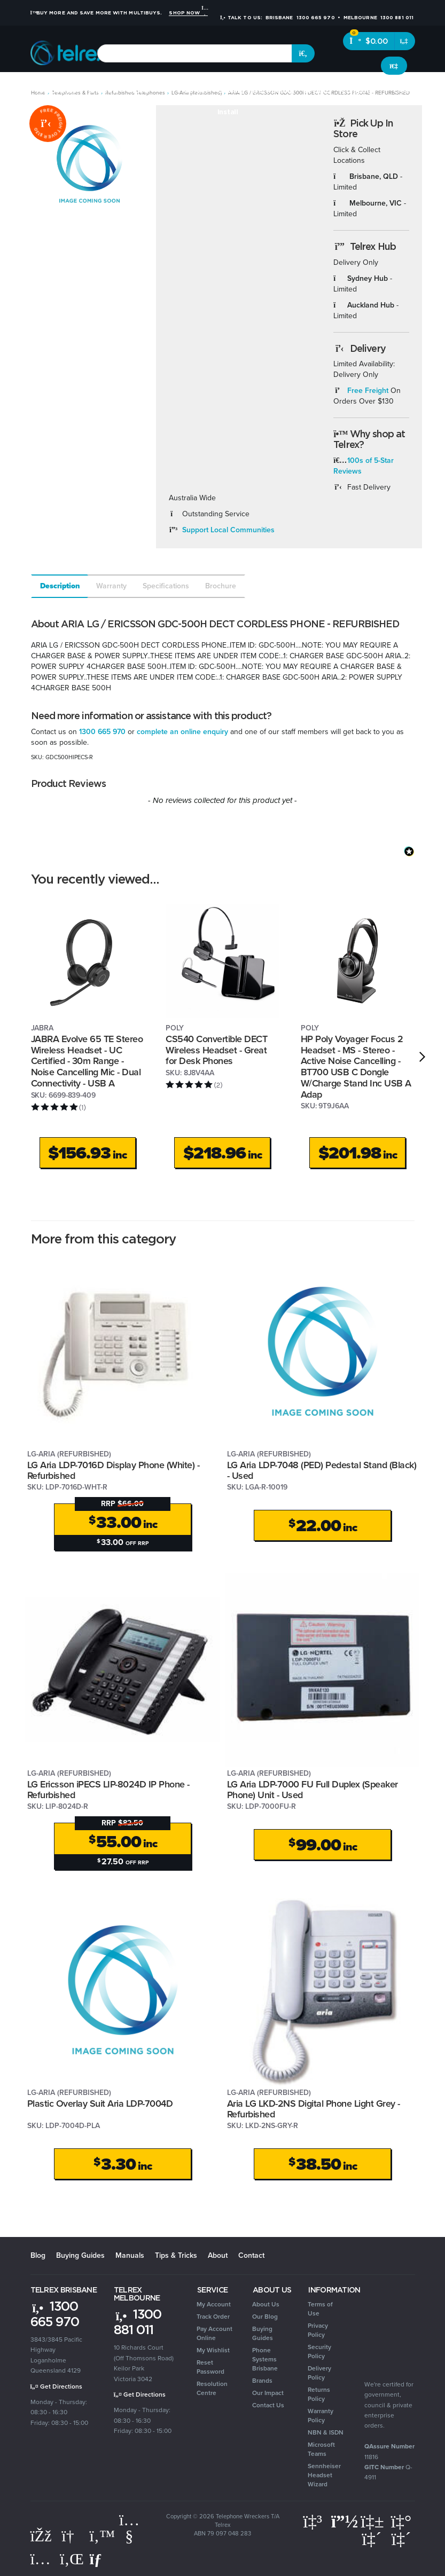  I want to click on Get Directions, so click(56, 2386).